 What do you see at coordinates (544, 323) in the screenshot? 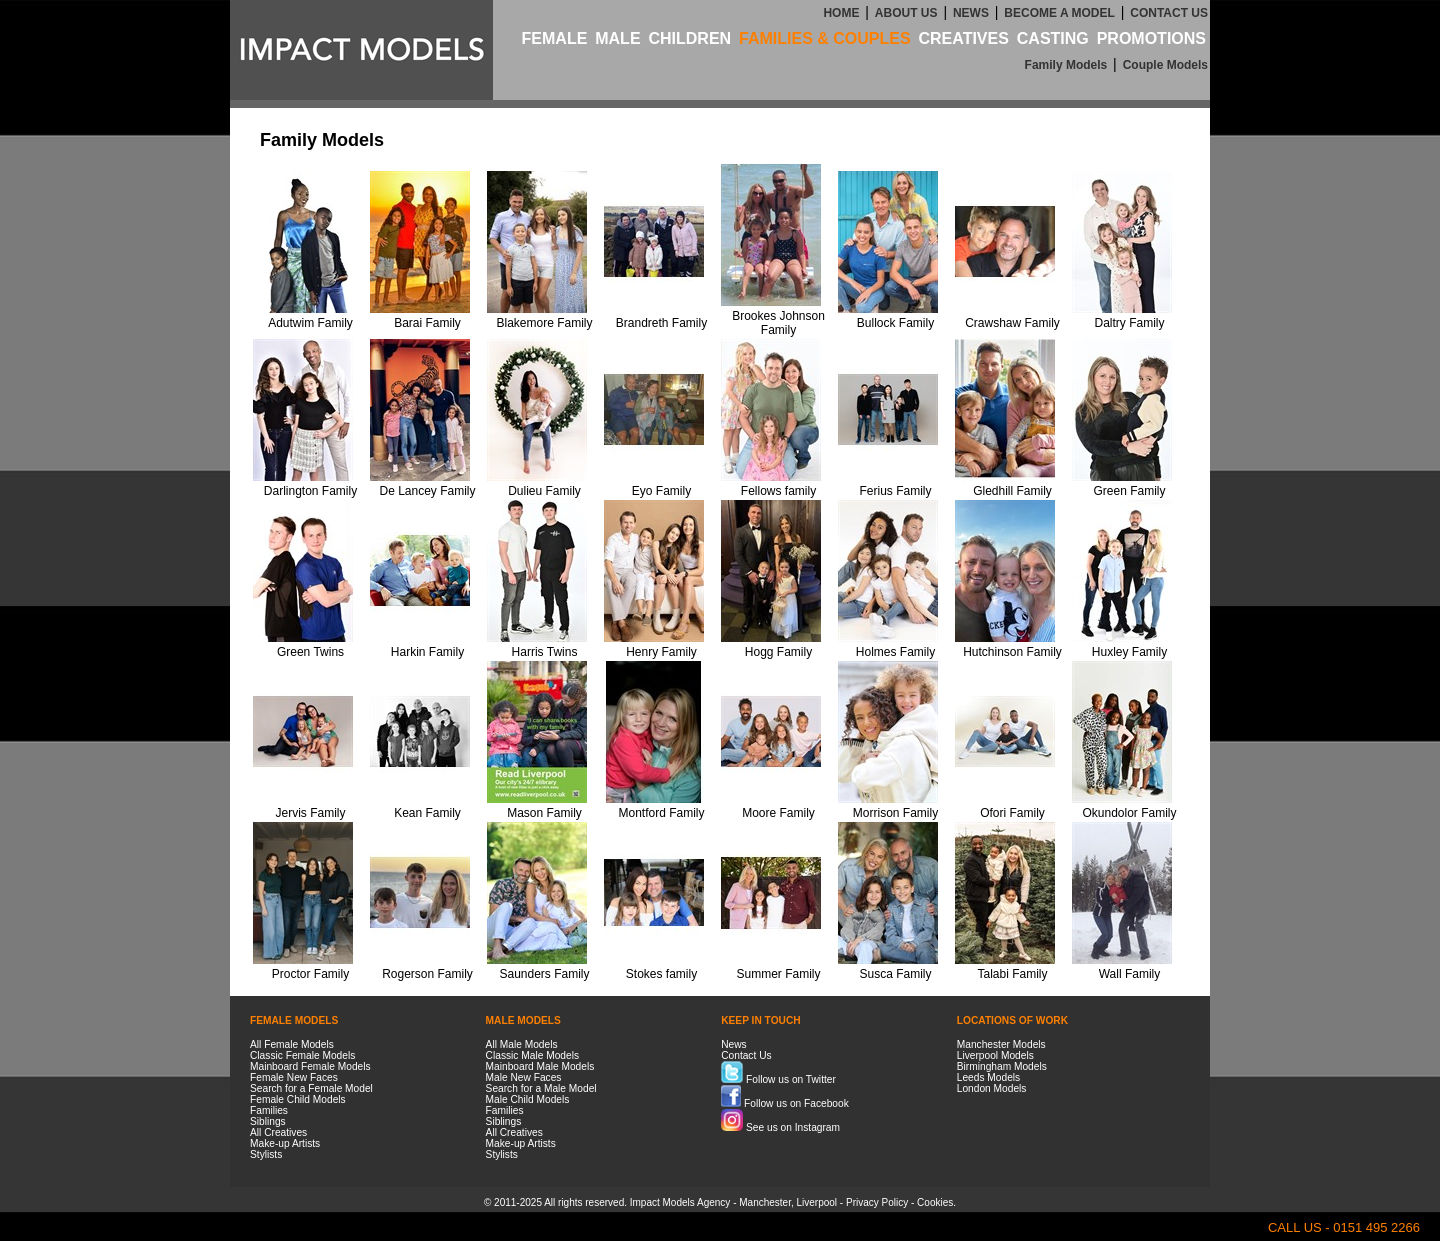
I see `Blakemore Family` at bounding box center [544, 323].